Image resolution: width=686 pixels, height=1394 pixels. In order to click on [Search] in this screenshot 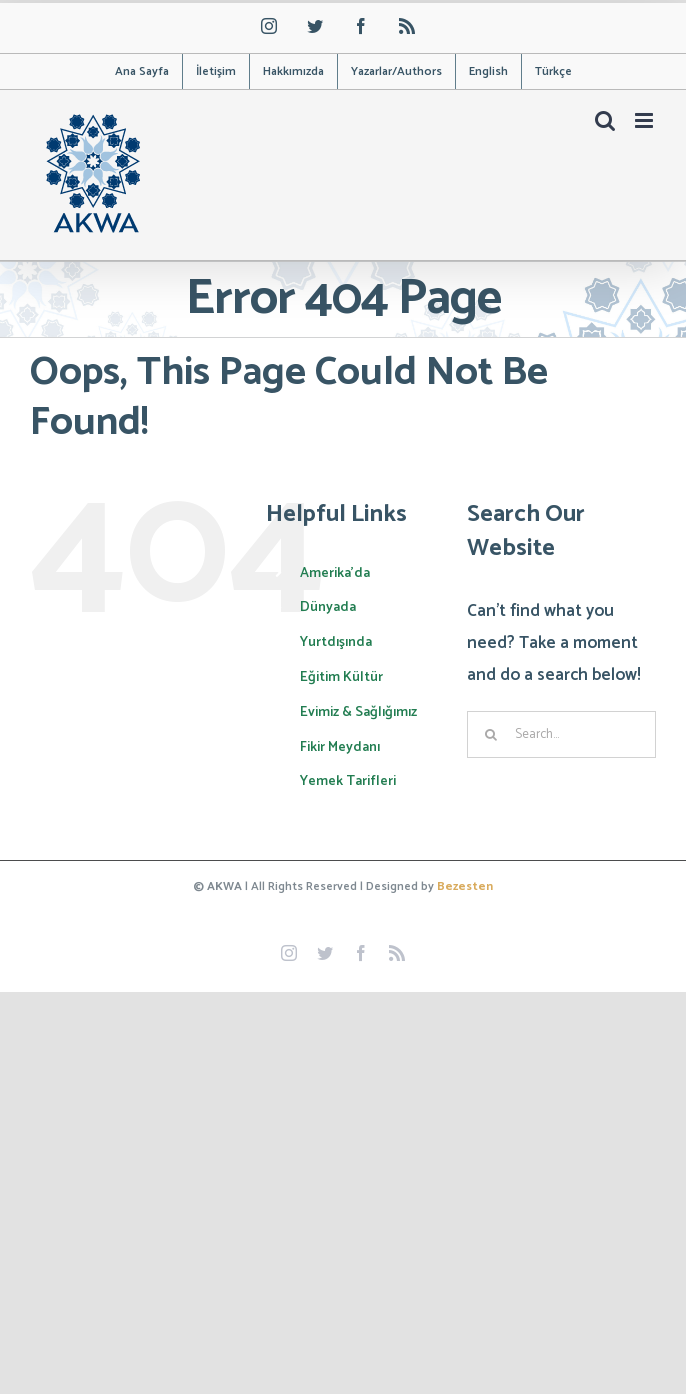, I will do `click(490, 734)`.